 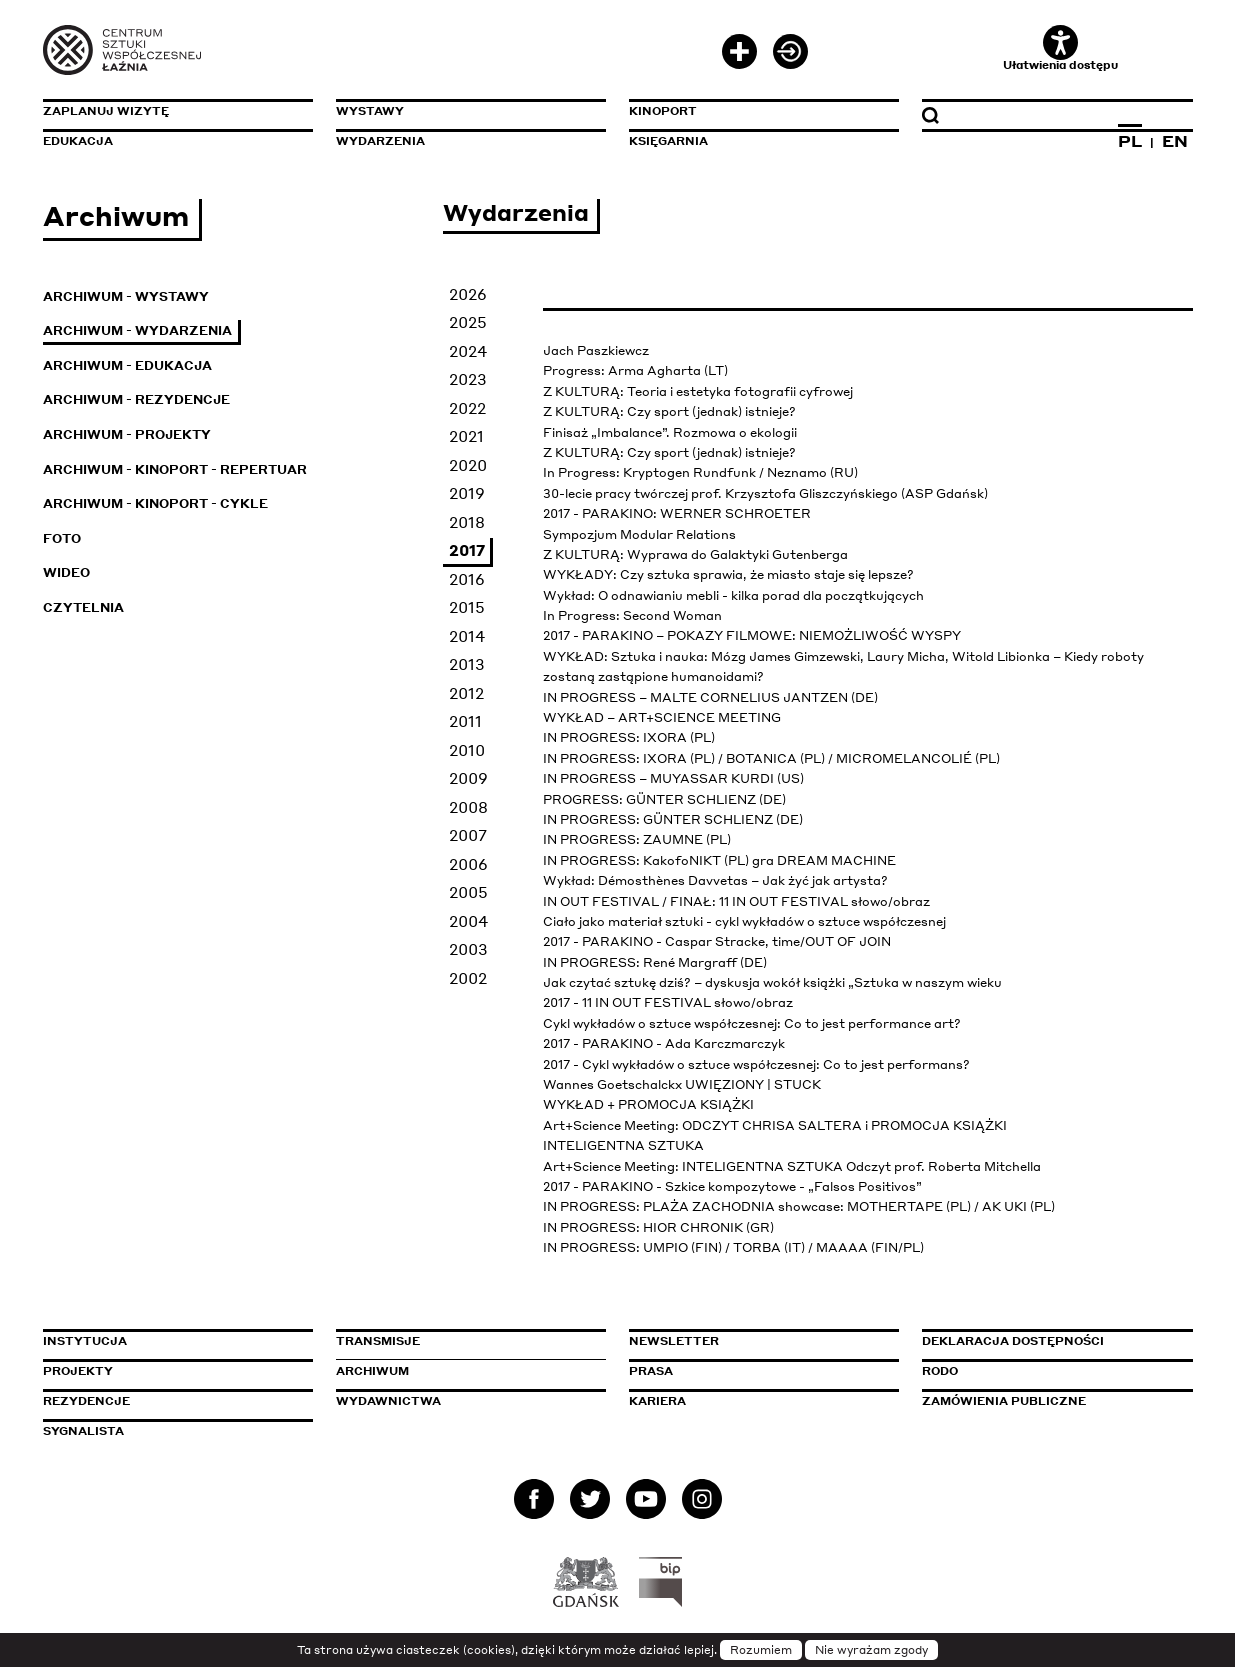 What do you see at coordinates (467, 550) in the screenshot?
I see `2017` at bounding box center [467, 550].